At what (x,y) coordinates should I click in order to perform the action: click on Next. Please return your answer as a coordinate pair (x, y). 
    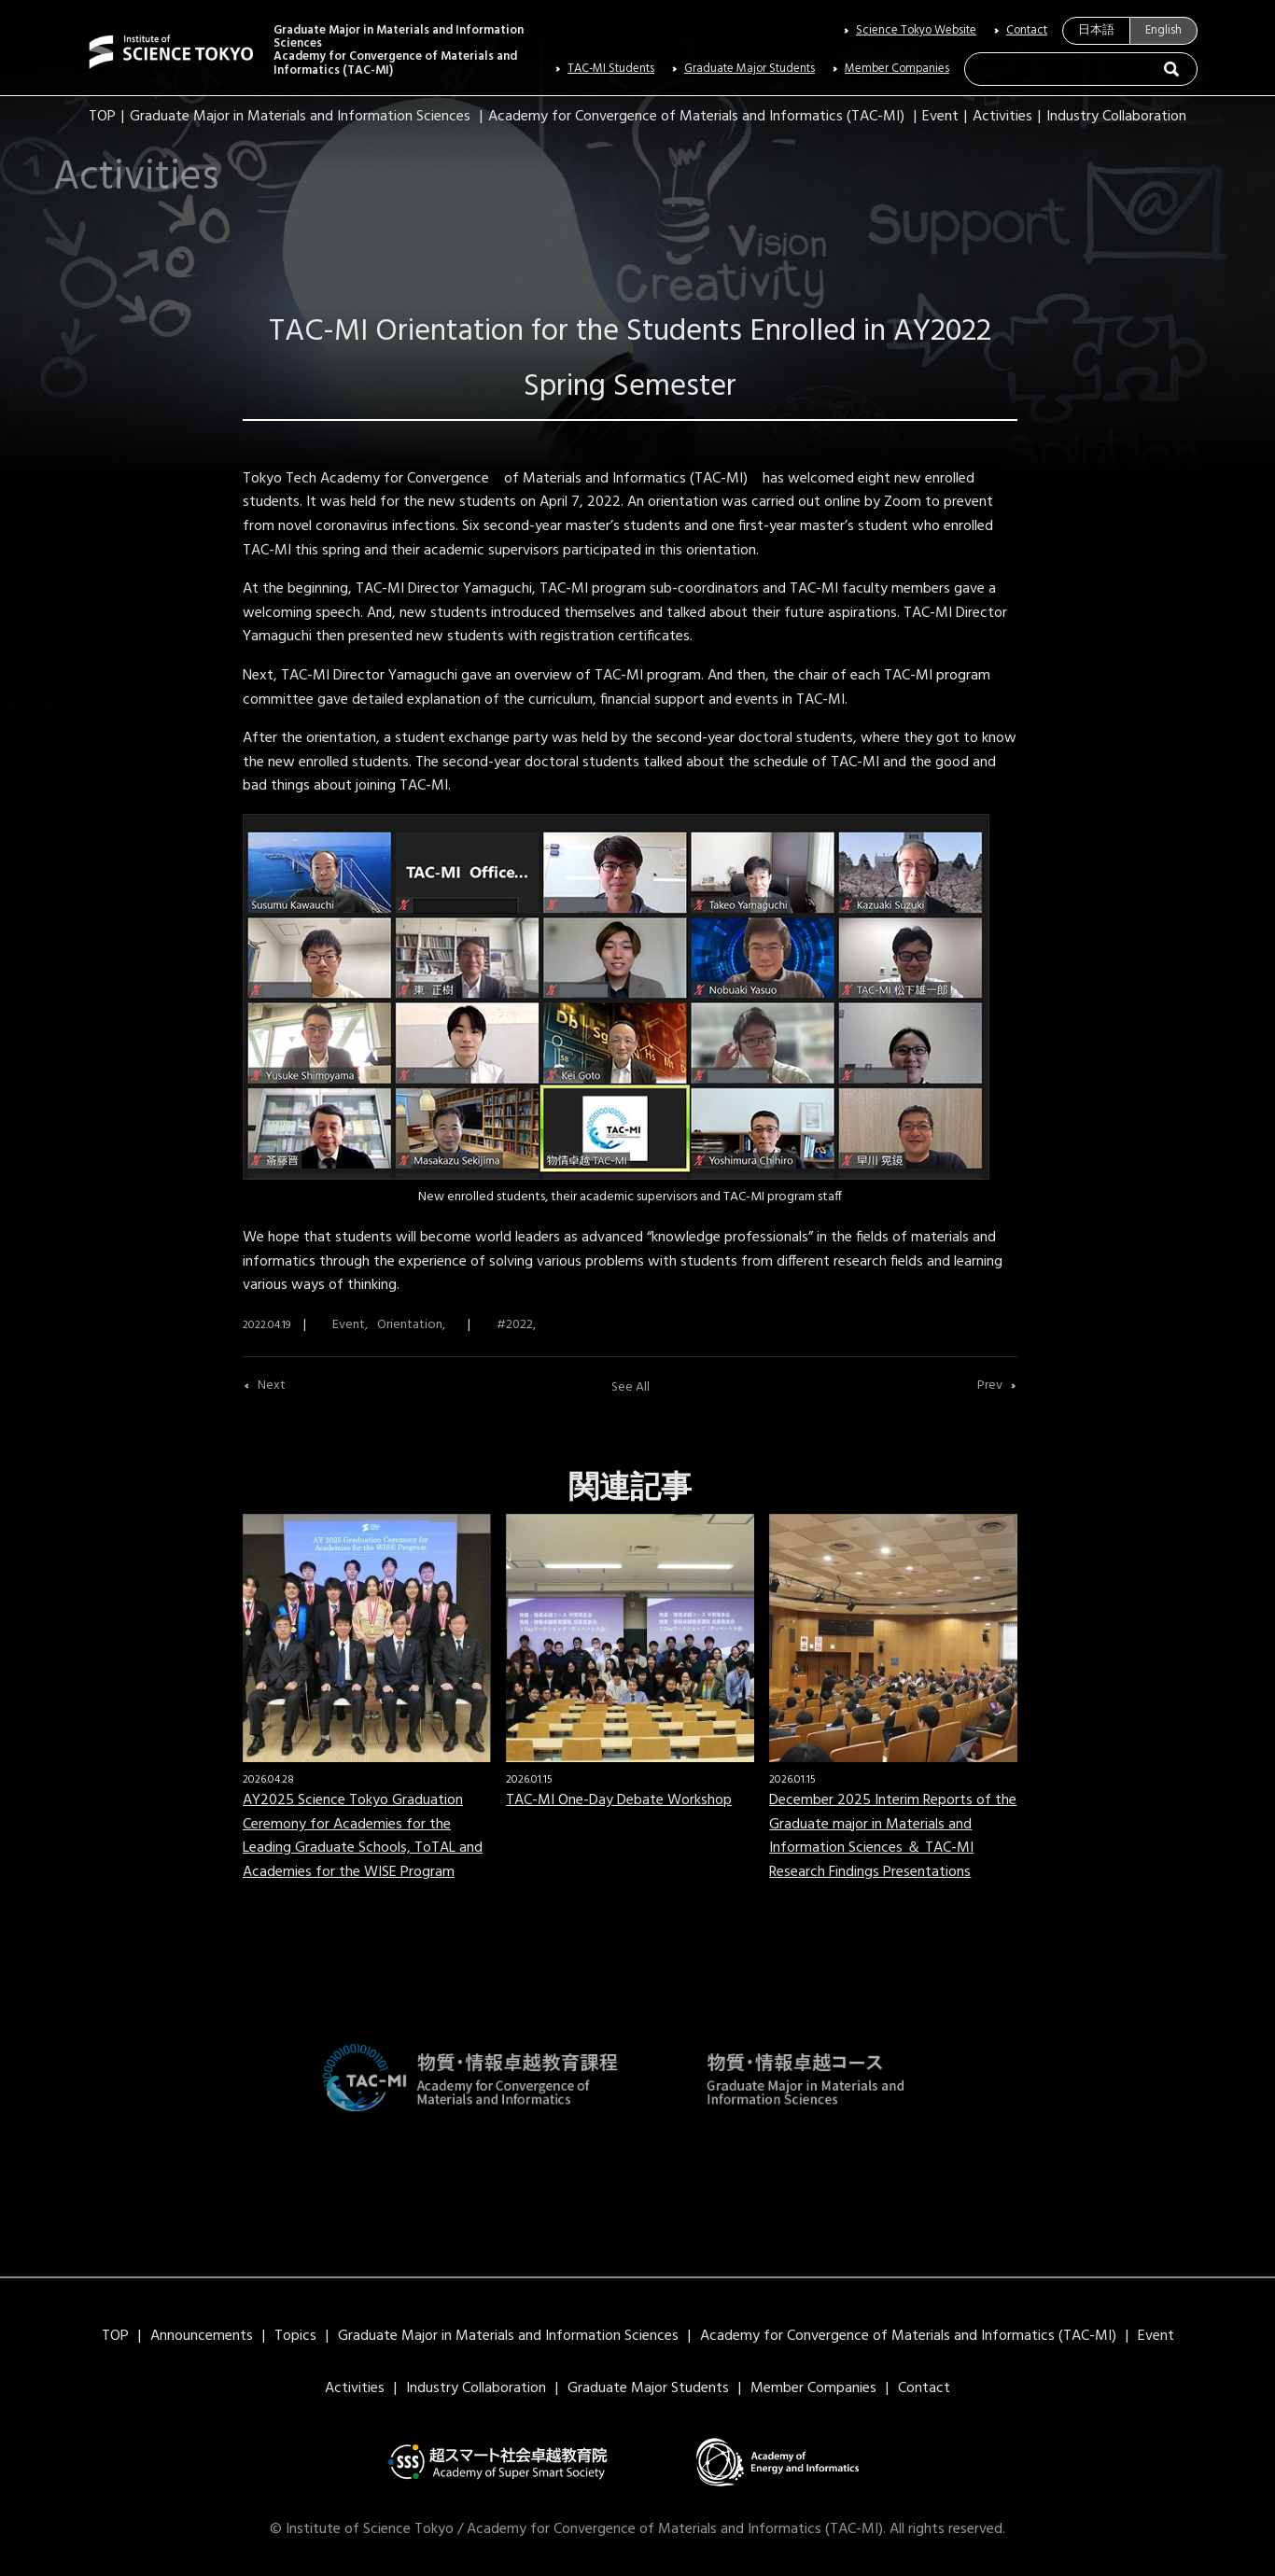
    Looking at the image, I should click on (272, 1385).